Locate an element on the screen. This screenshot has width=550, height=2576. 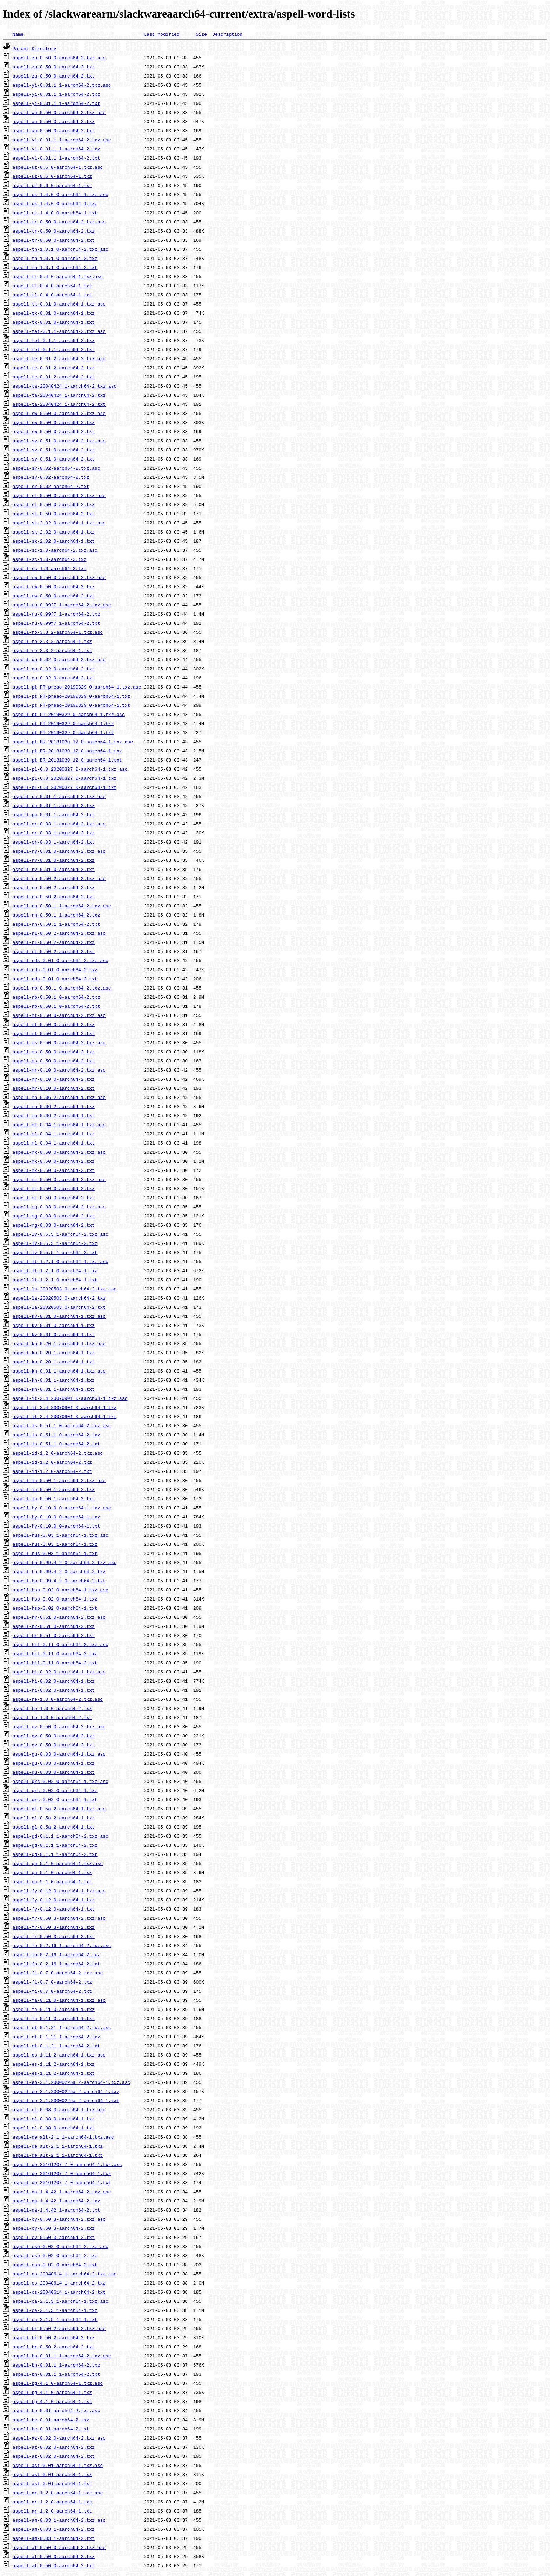
aspell-hu-0.99.4.2_0-aarch64-2.txz.asc is located at coordinates (64, 1562).